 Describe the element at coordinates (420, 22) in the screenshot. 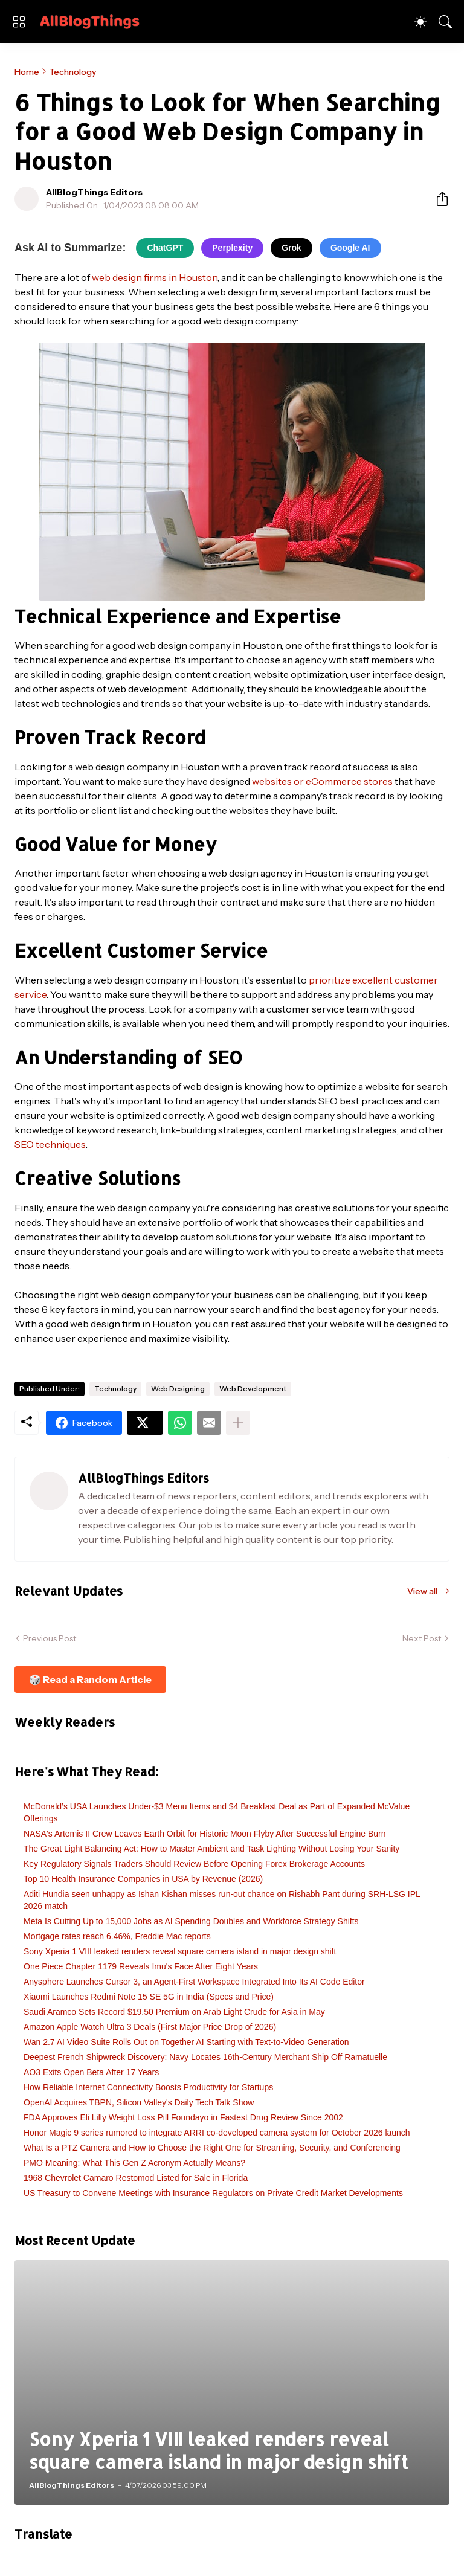

I see `[Dark Mode]` at that location.